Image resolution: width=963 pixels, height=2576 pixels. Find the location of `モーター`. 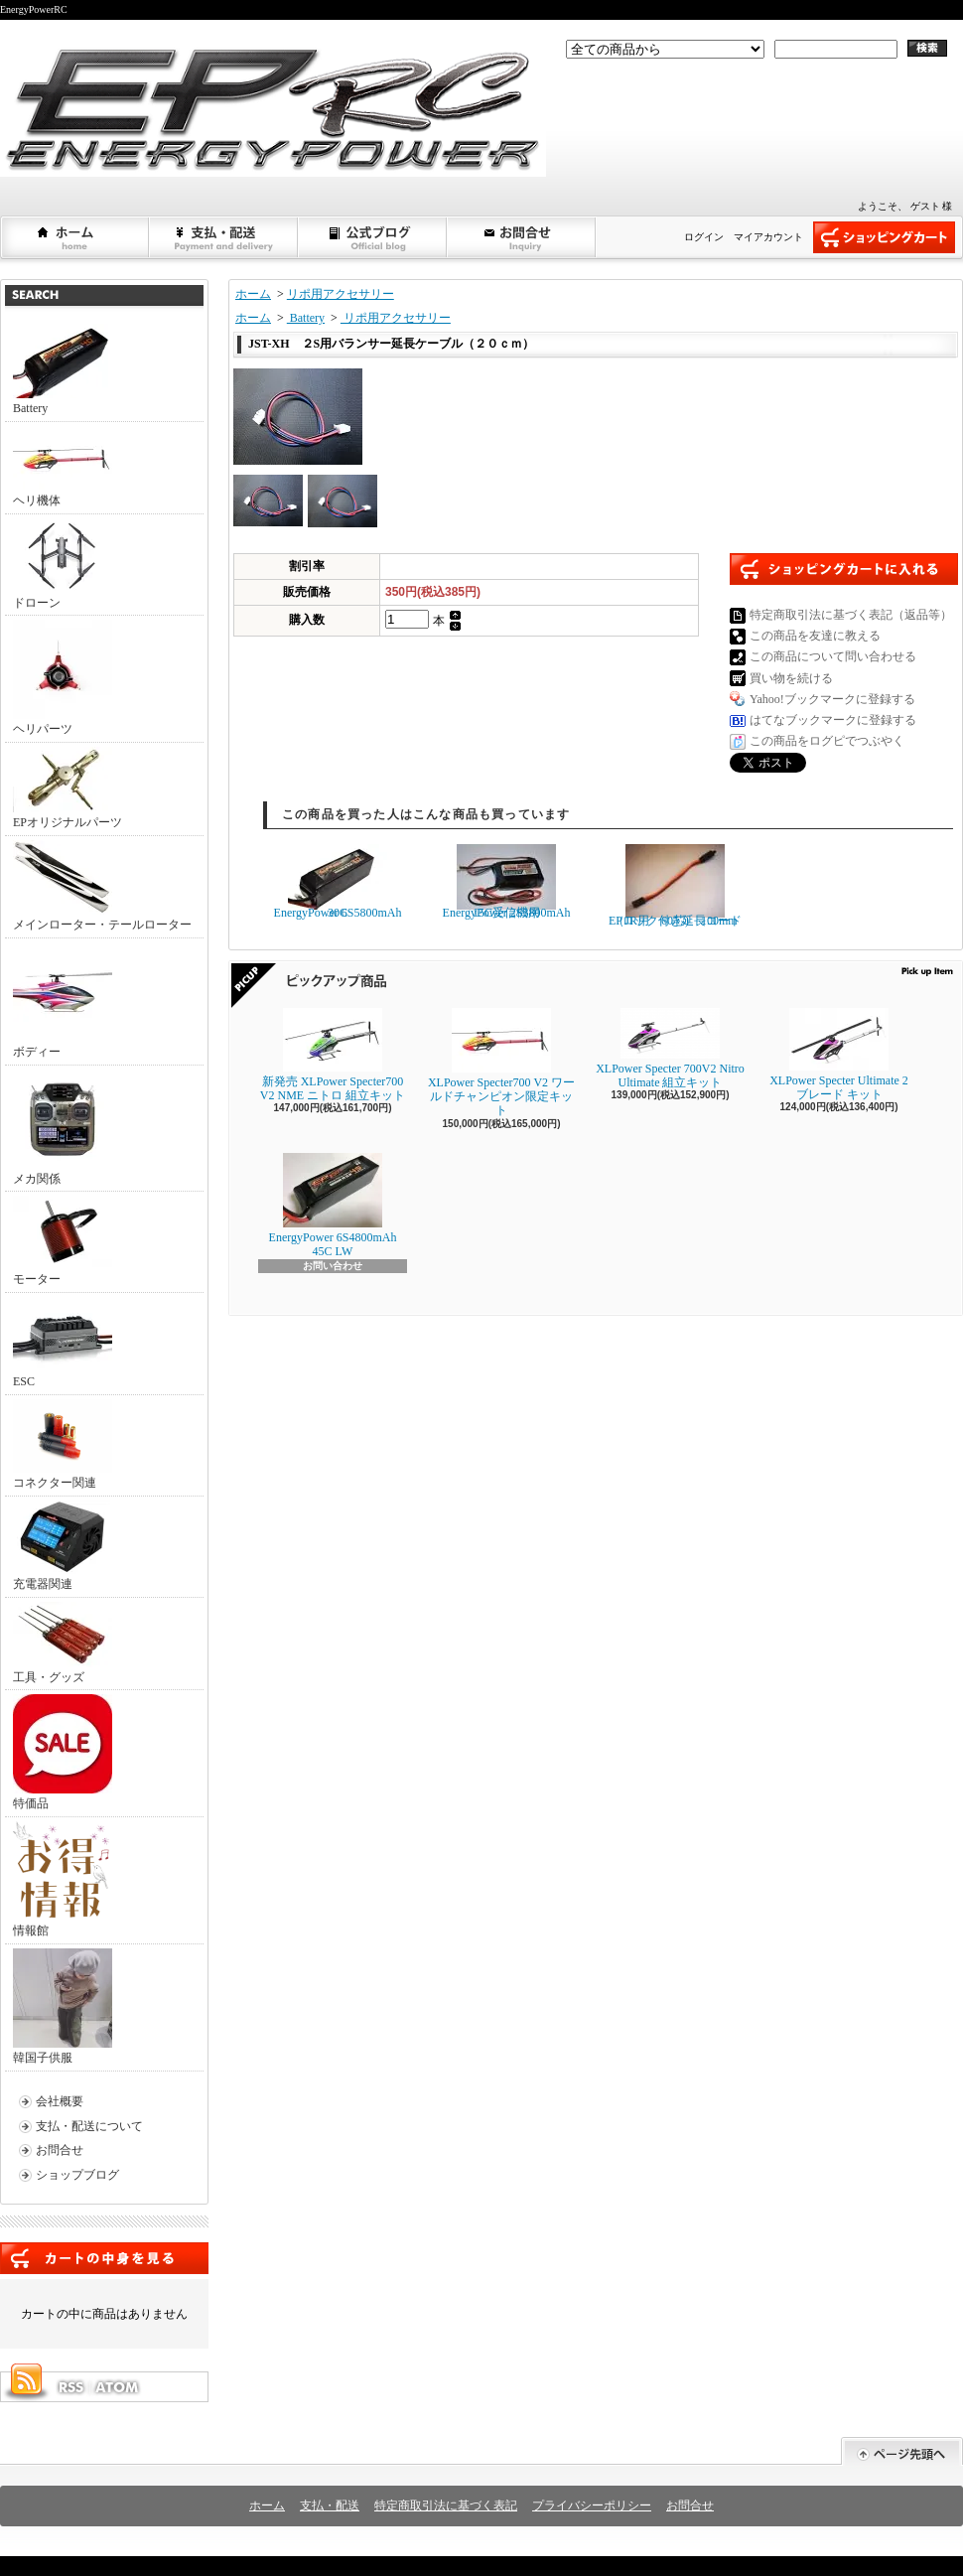

モーター is located at coordinates (62, 1241).